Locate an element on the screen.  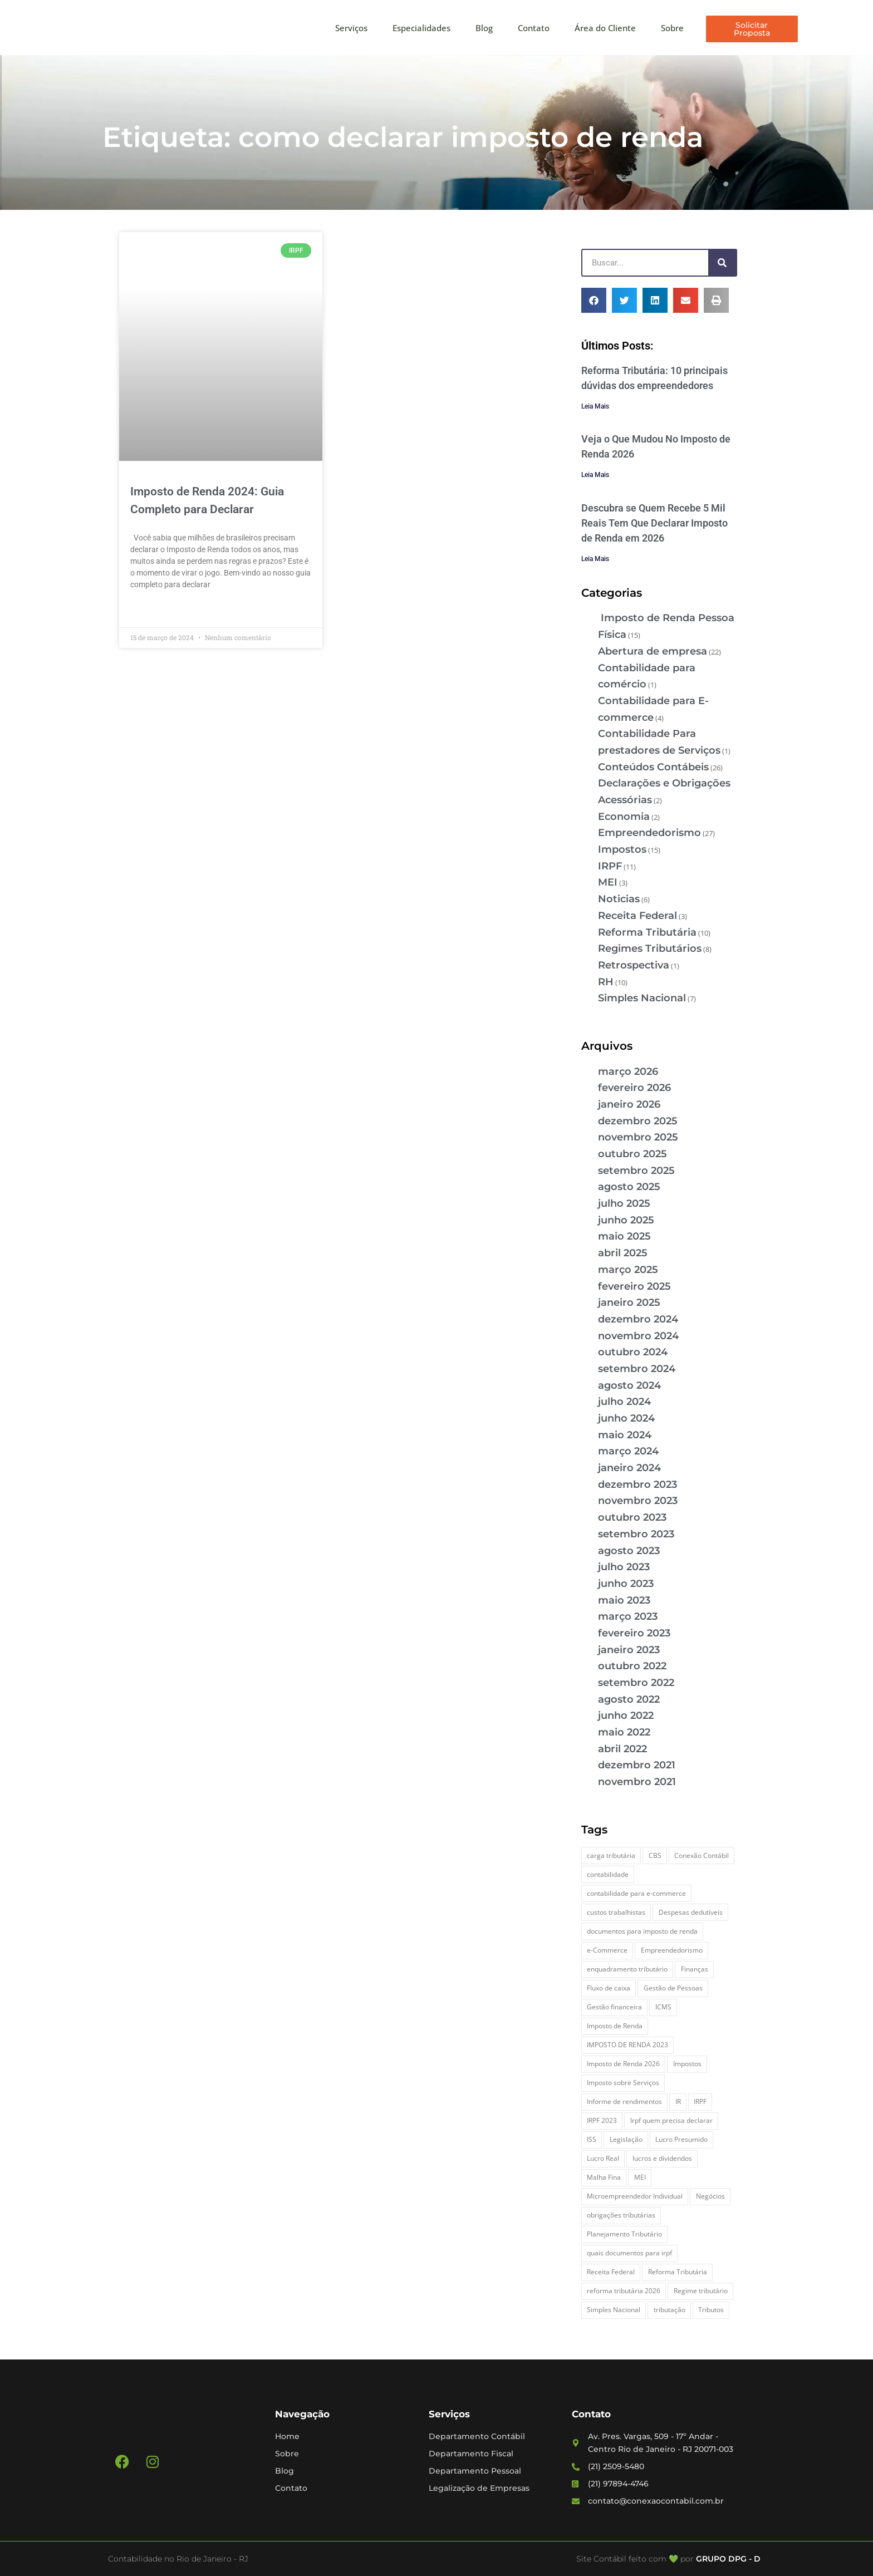
[button] is located at coordinates (593, 300).